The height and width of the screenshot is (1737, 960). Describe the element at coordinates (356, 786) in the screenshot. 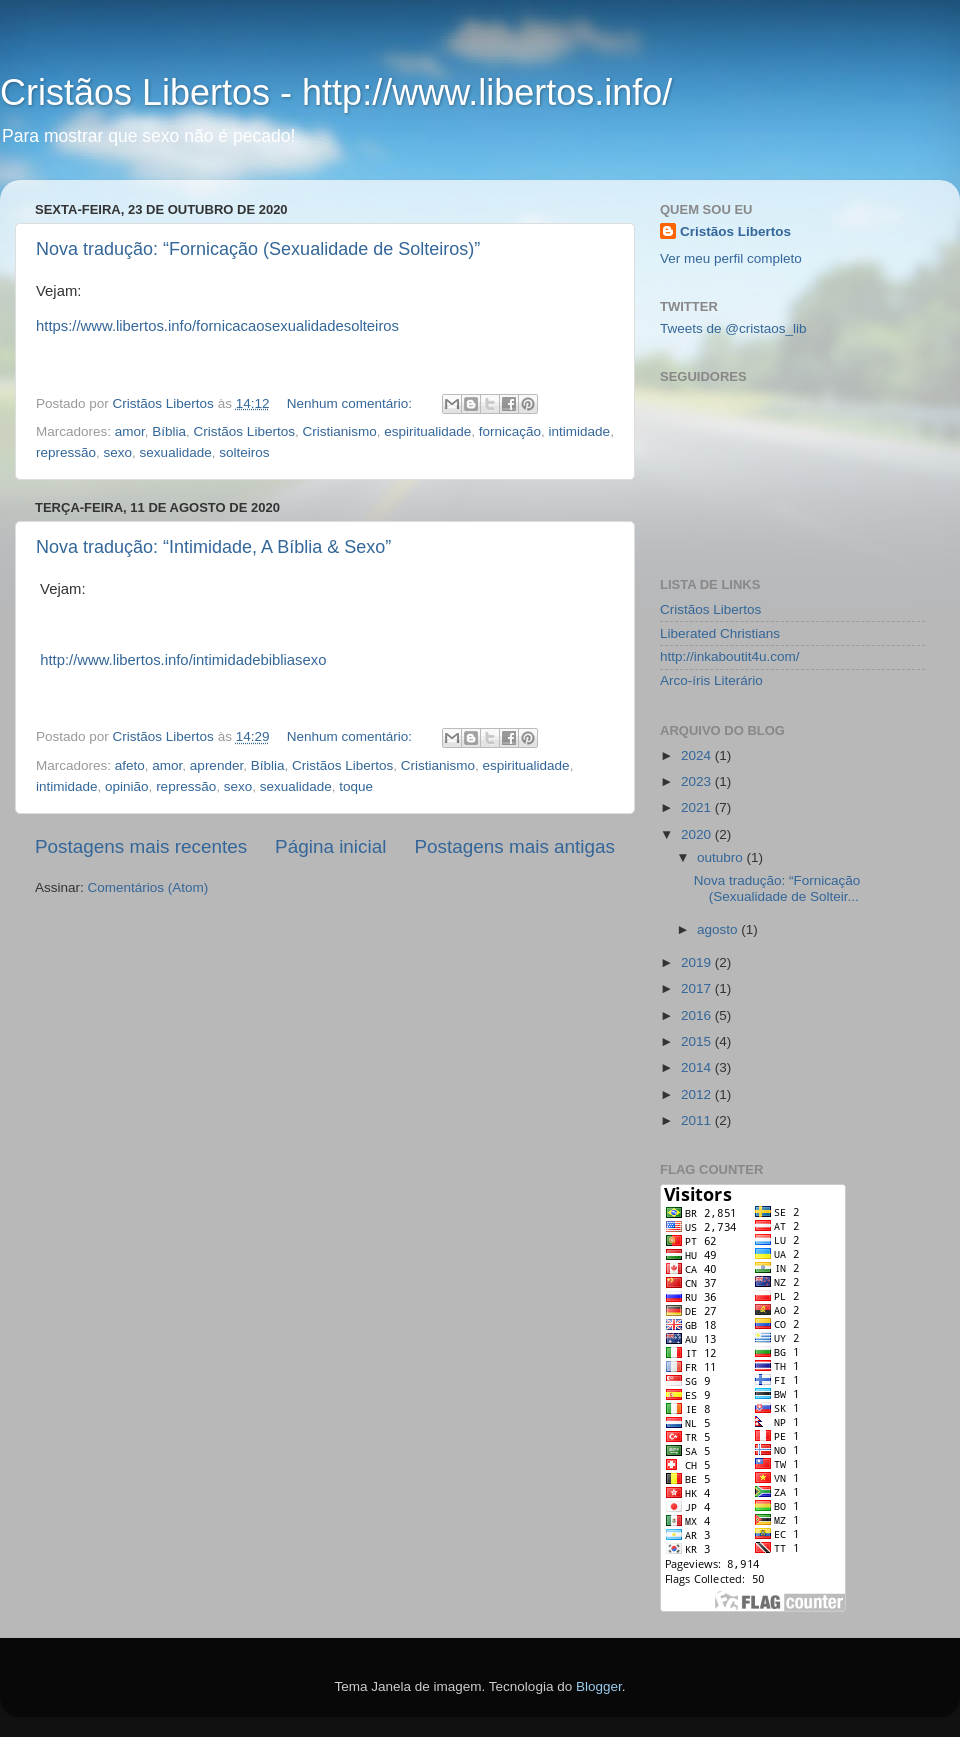

I see `toque` at that location.